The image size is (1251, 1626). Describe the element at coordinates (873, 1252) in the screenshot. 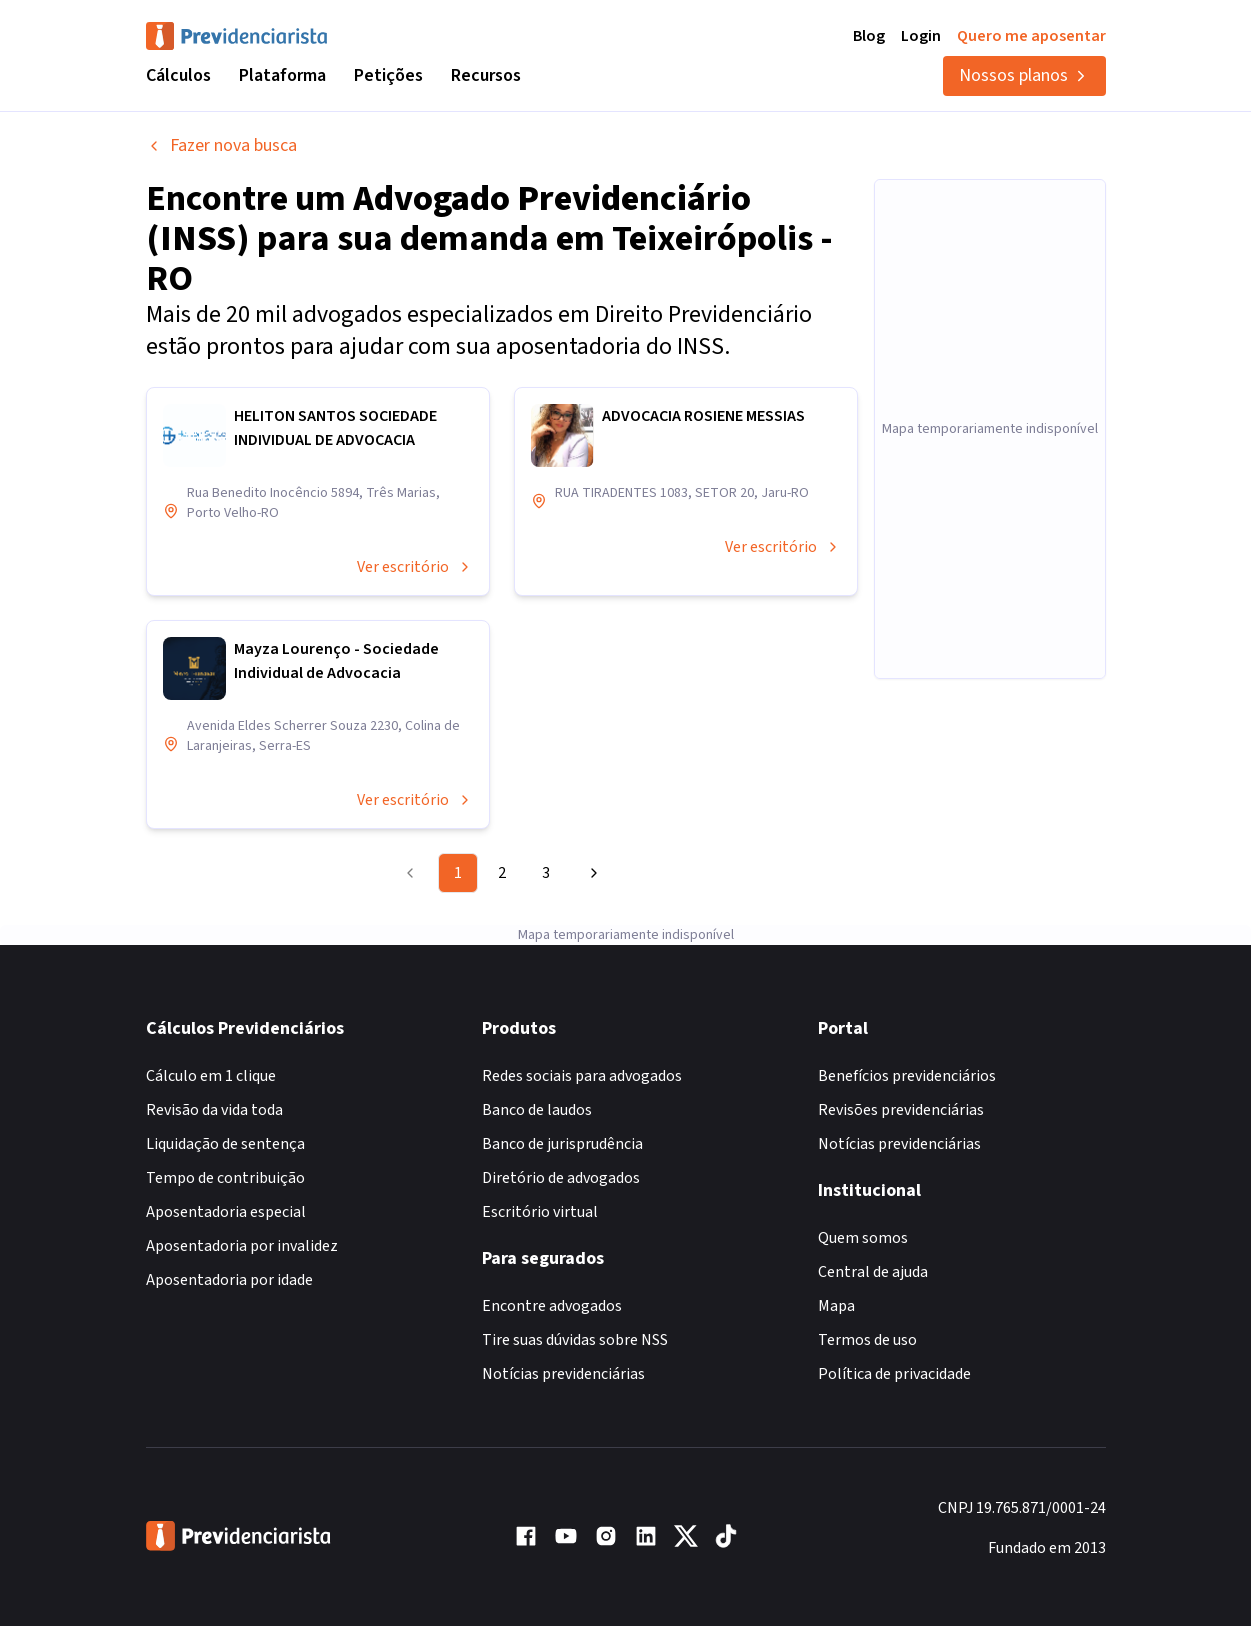

I see `Central de ajuda` at that location.